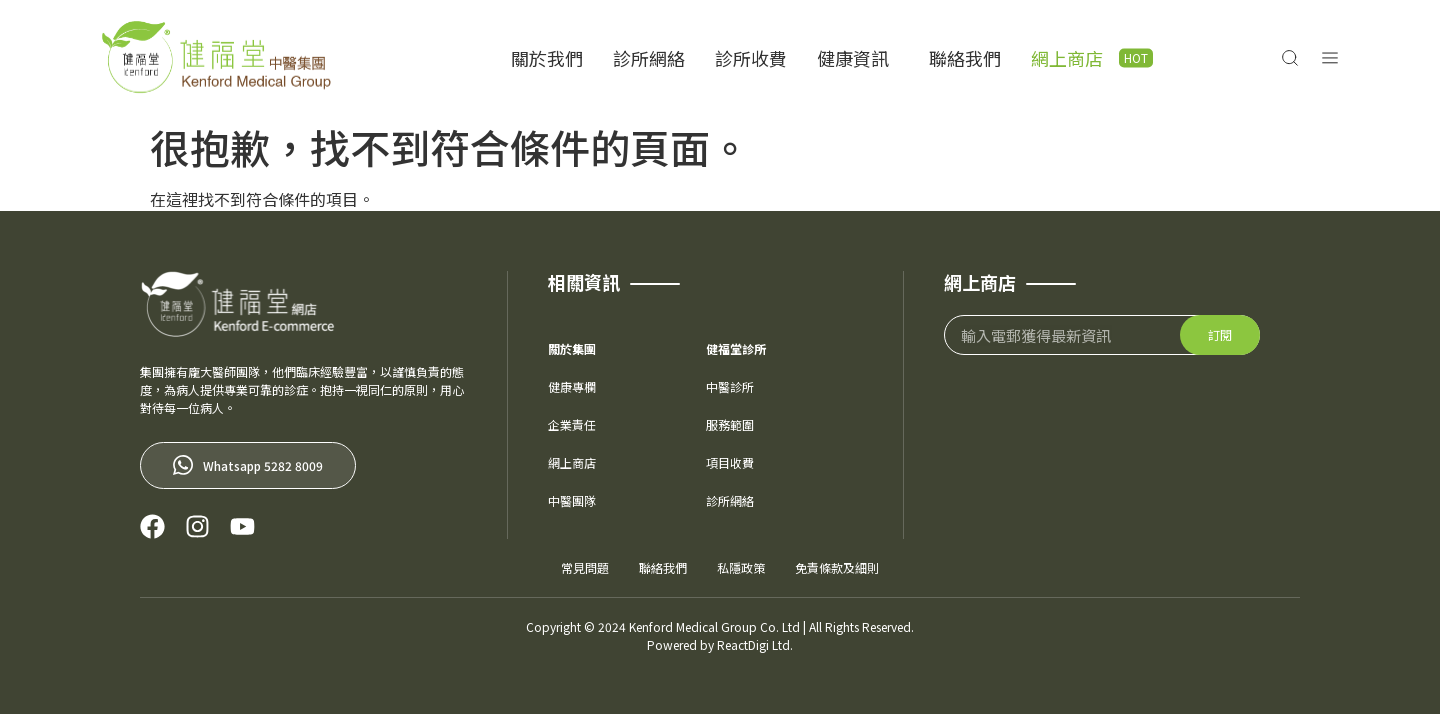  What do you see at coordinates (751, 58) in the screenshot?
I see `診所收費` at bounding box center [751, 58].